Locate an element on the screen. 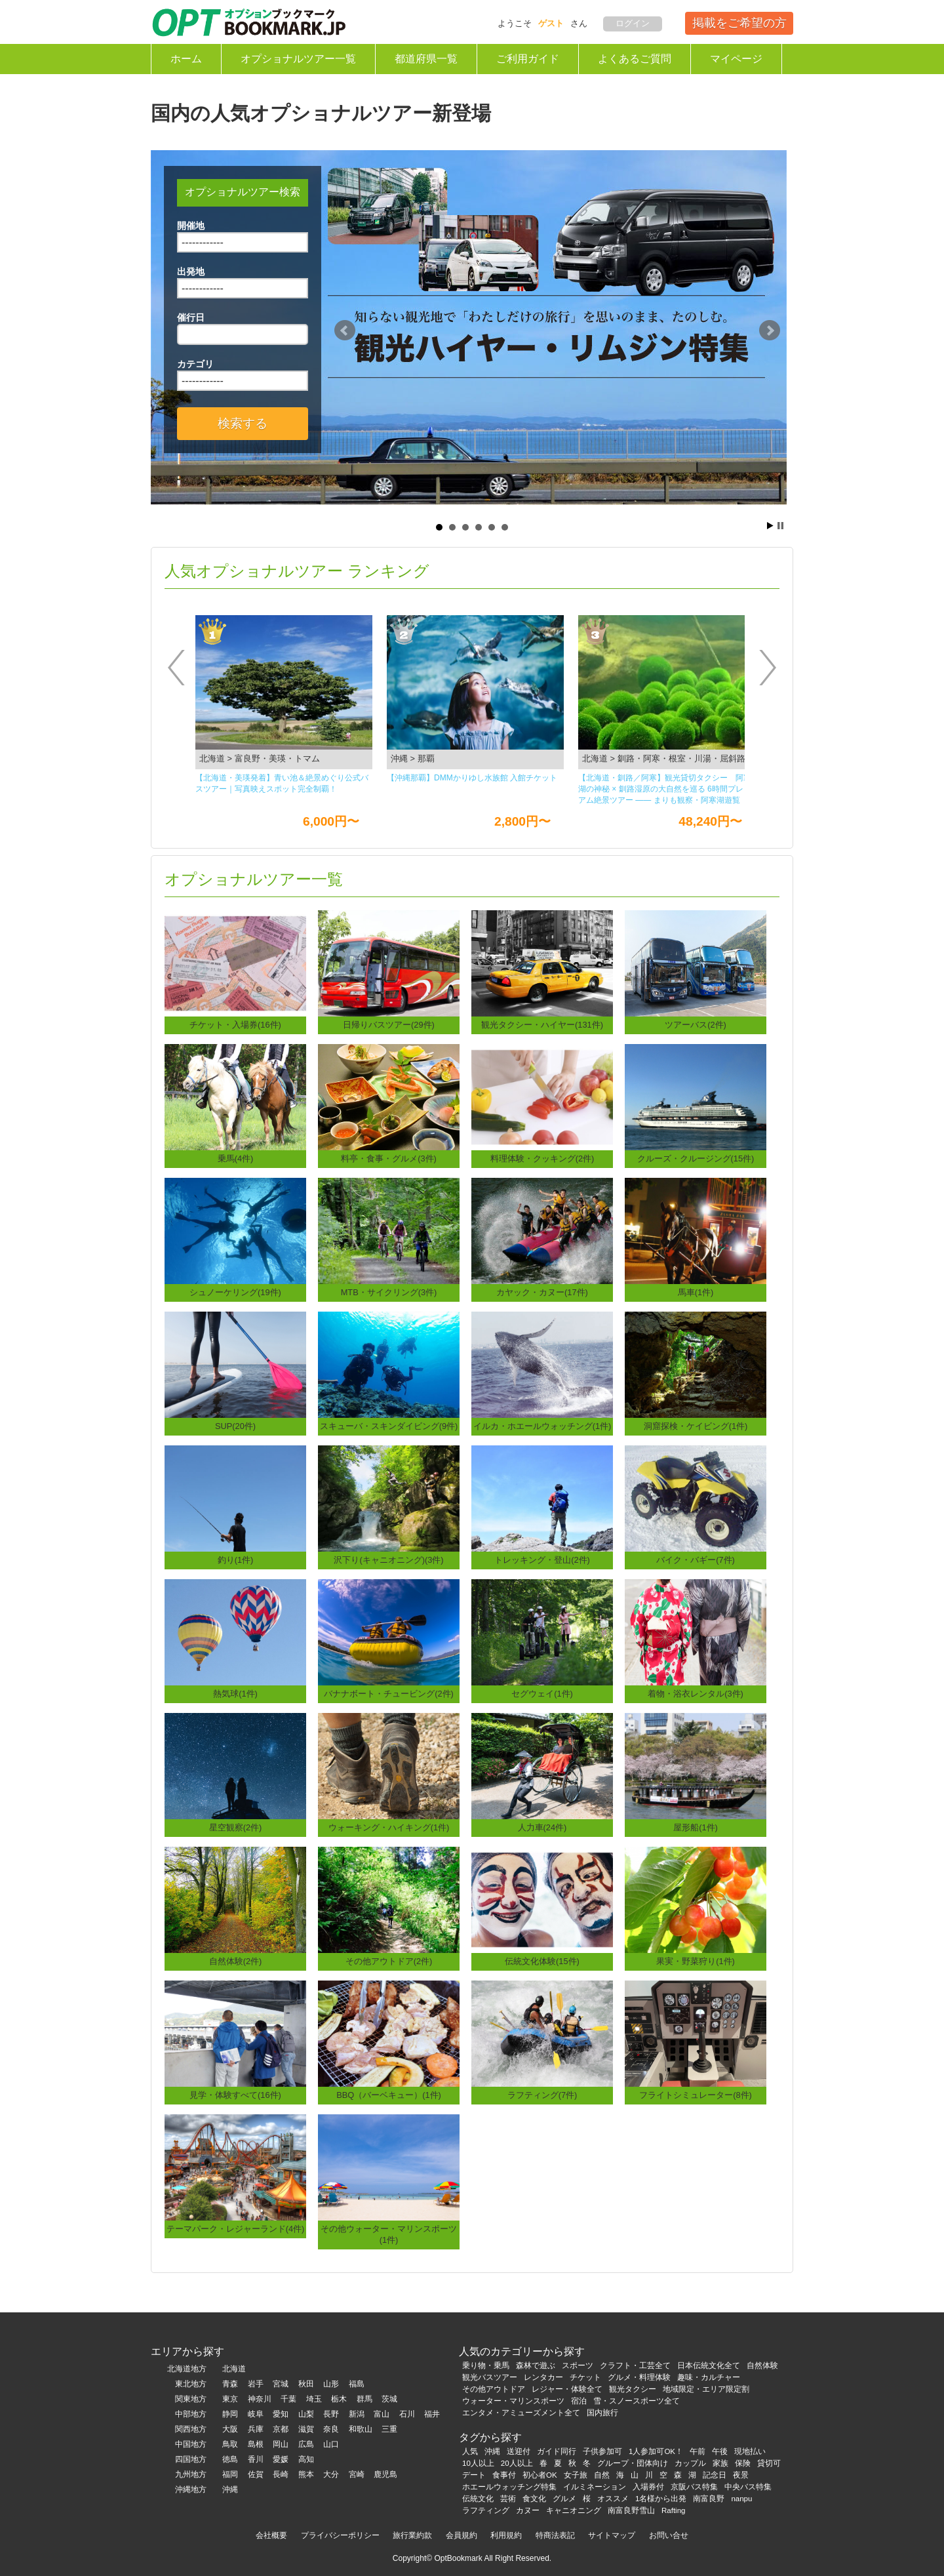 The height and width of the screenshot is (2576, 944). 九州地方 is located at coordinates (190, 2474).